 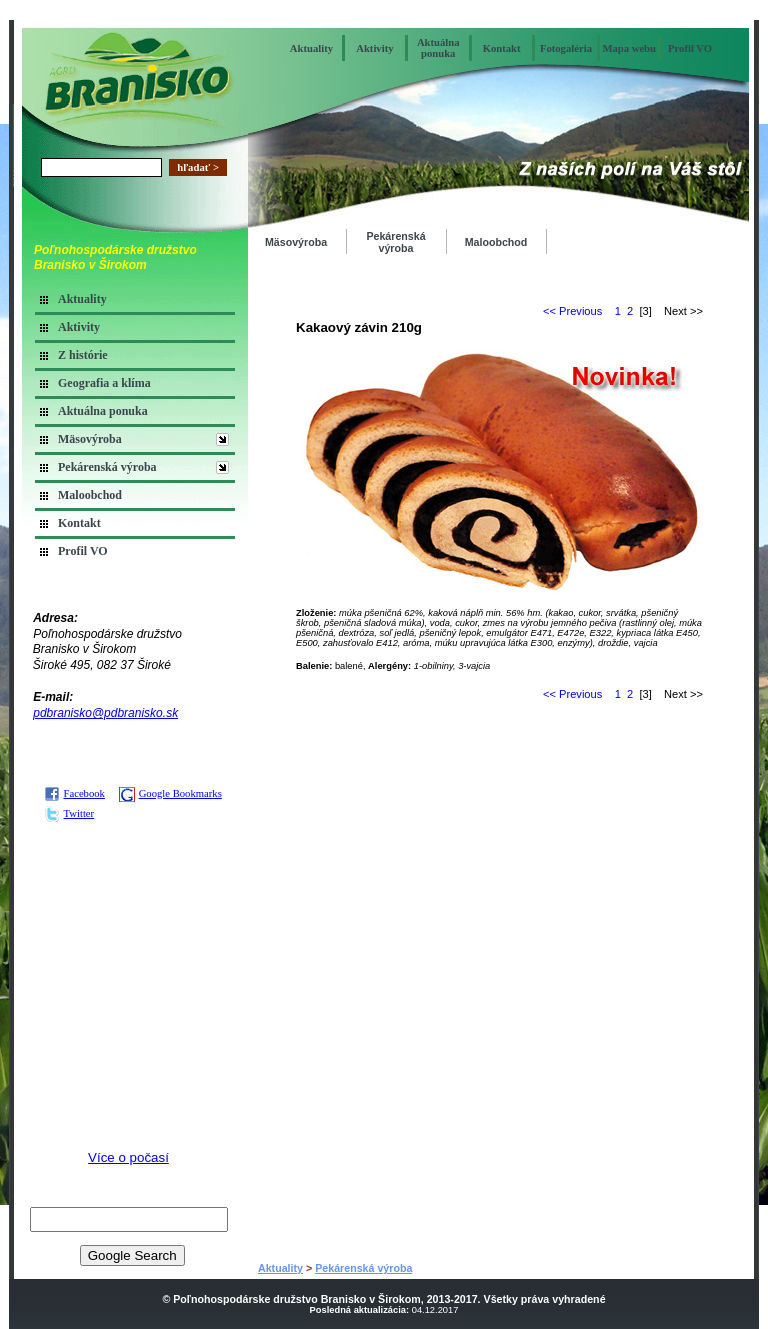 What do you see at coordinates (69, 813) in the screenshot?
I see `Twitter` at bounding box center [69, 813].